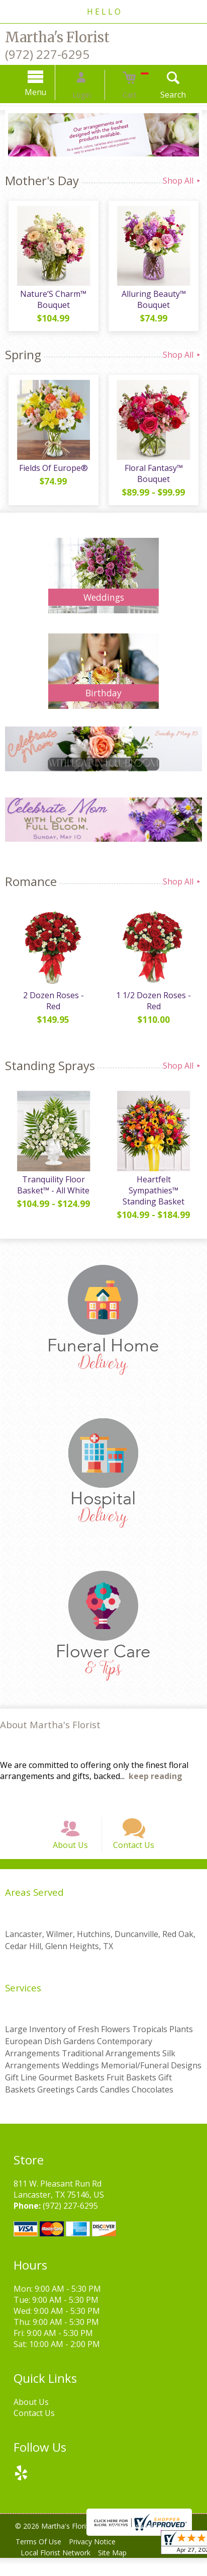 The width and height of the screenshot is (207, 2576). Describe the element at coordinates (155, 1781) in the screenshot. I see `keep reading` at that location.